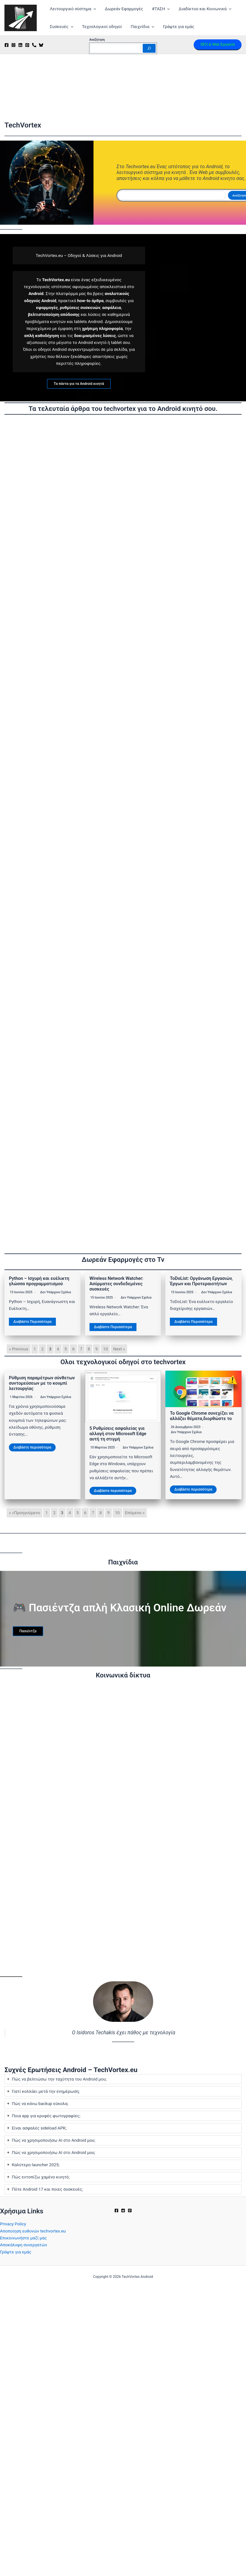 The width and height of the screenshot is (246, 2576). What do you see at coordinates (141, 27) in the screenshot?
I see `Παιχνίδια` at bounding box center [141, 27].